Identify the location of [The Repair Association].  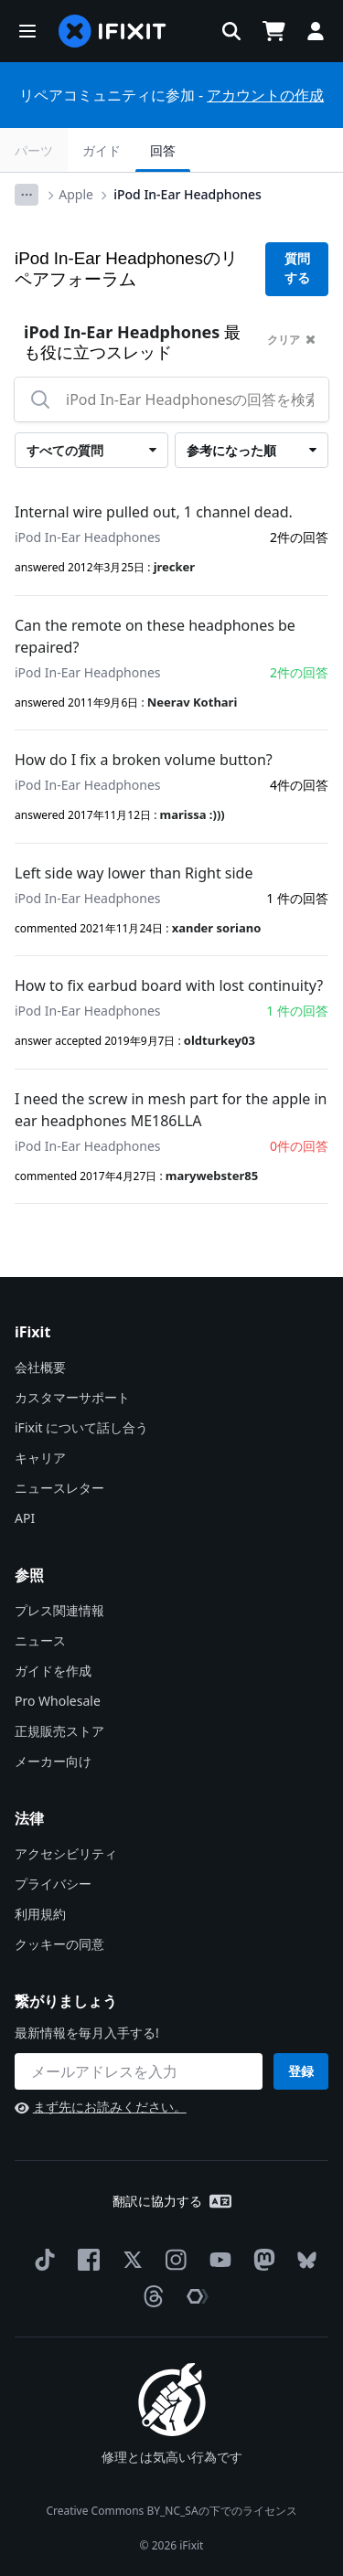
(194, 2296).